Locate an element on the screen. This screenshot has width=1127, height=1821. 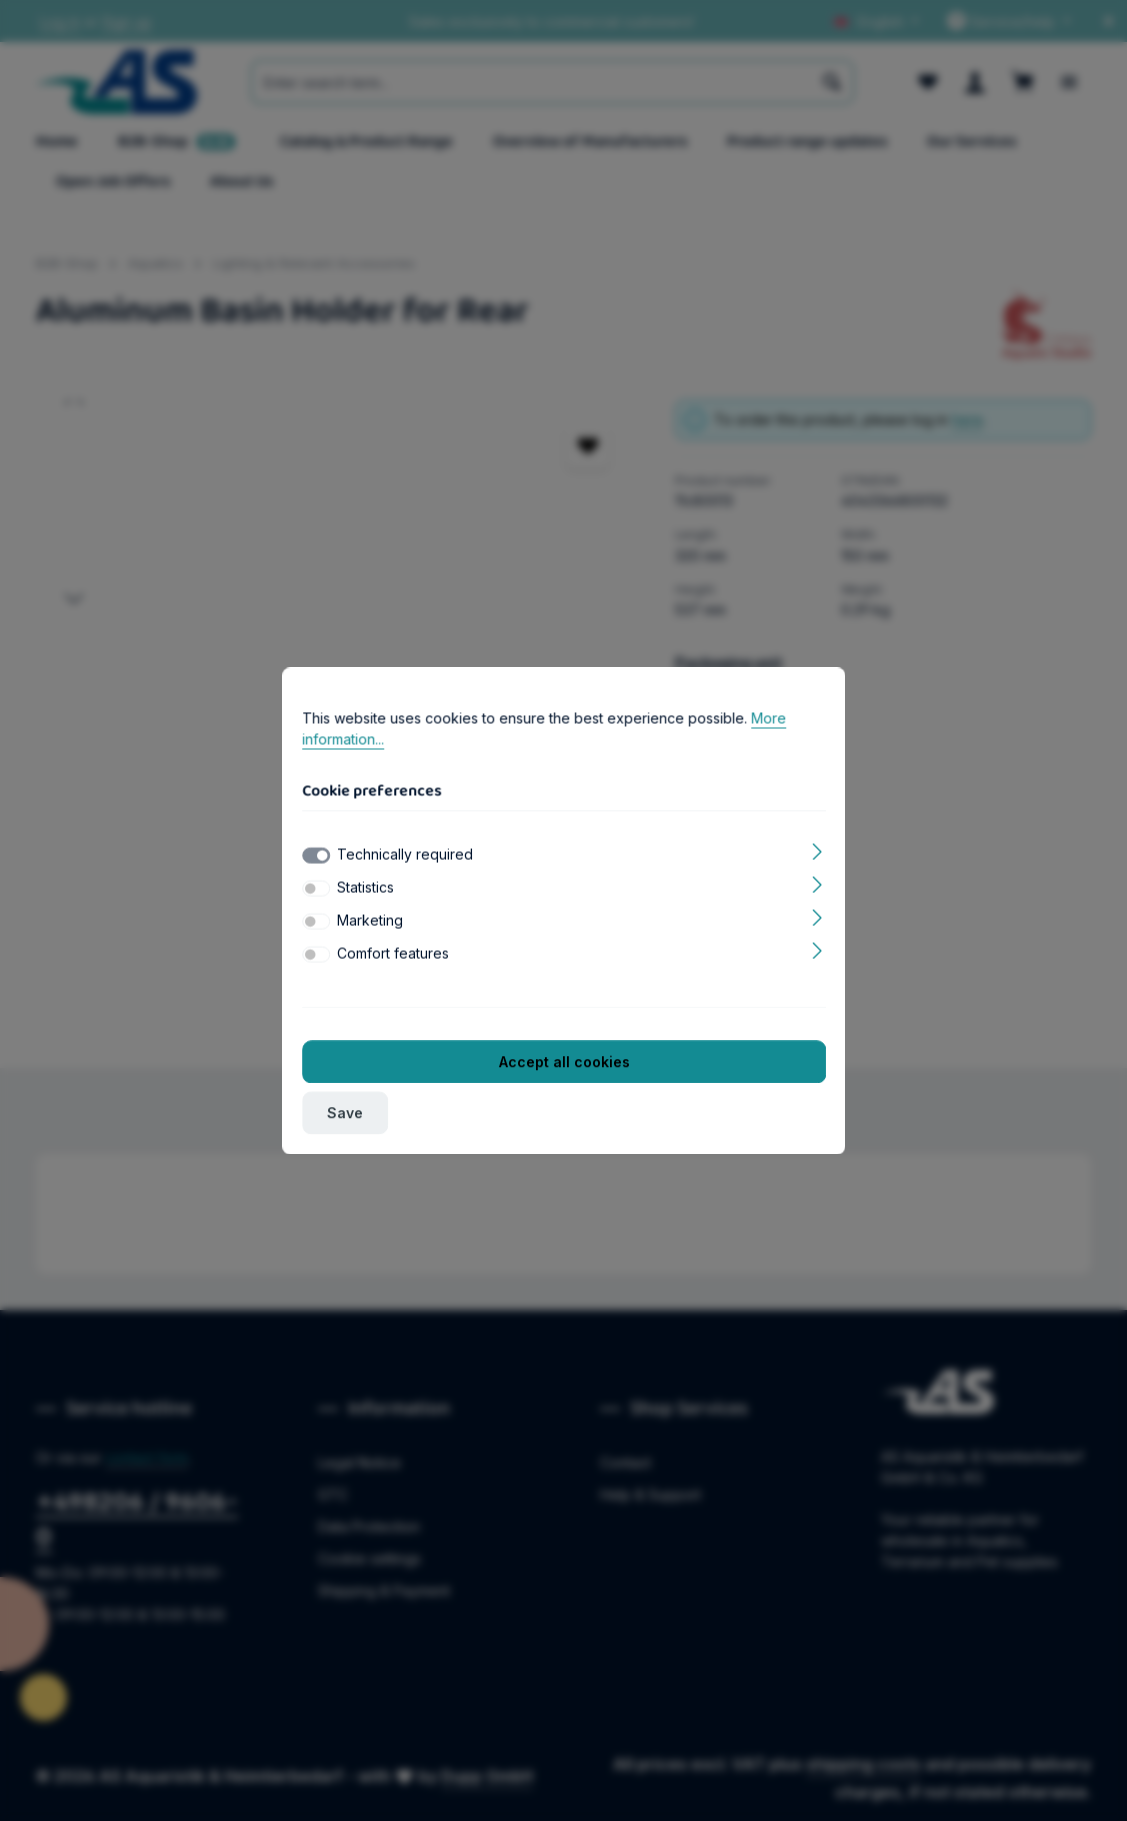
[Expand] is located at coordinates (817, 849).